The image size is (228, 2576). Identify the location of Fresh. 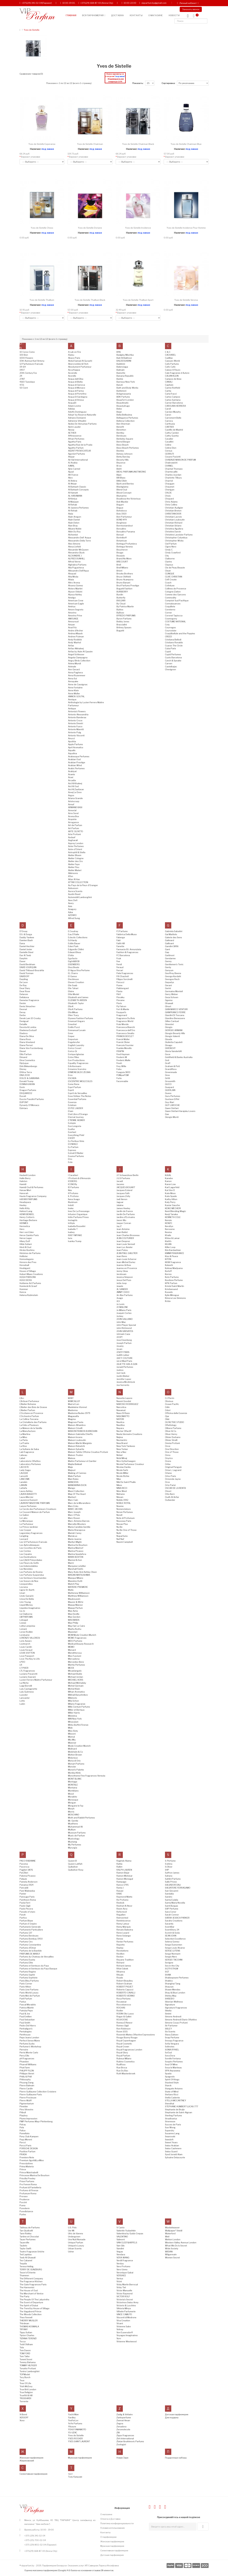
(119, 1063).